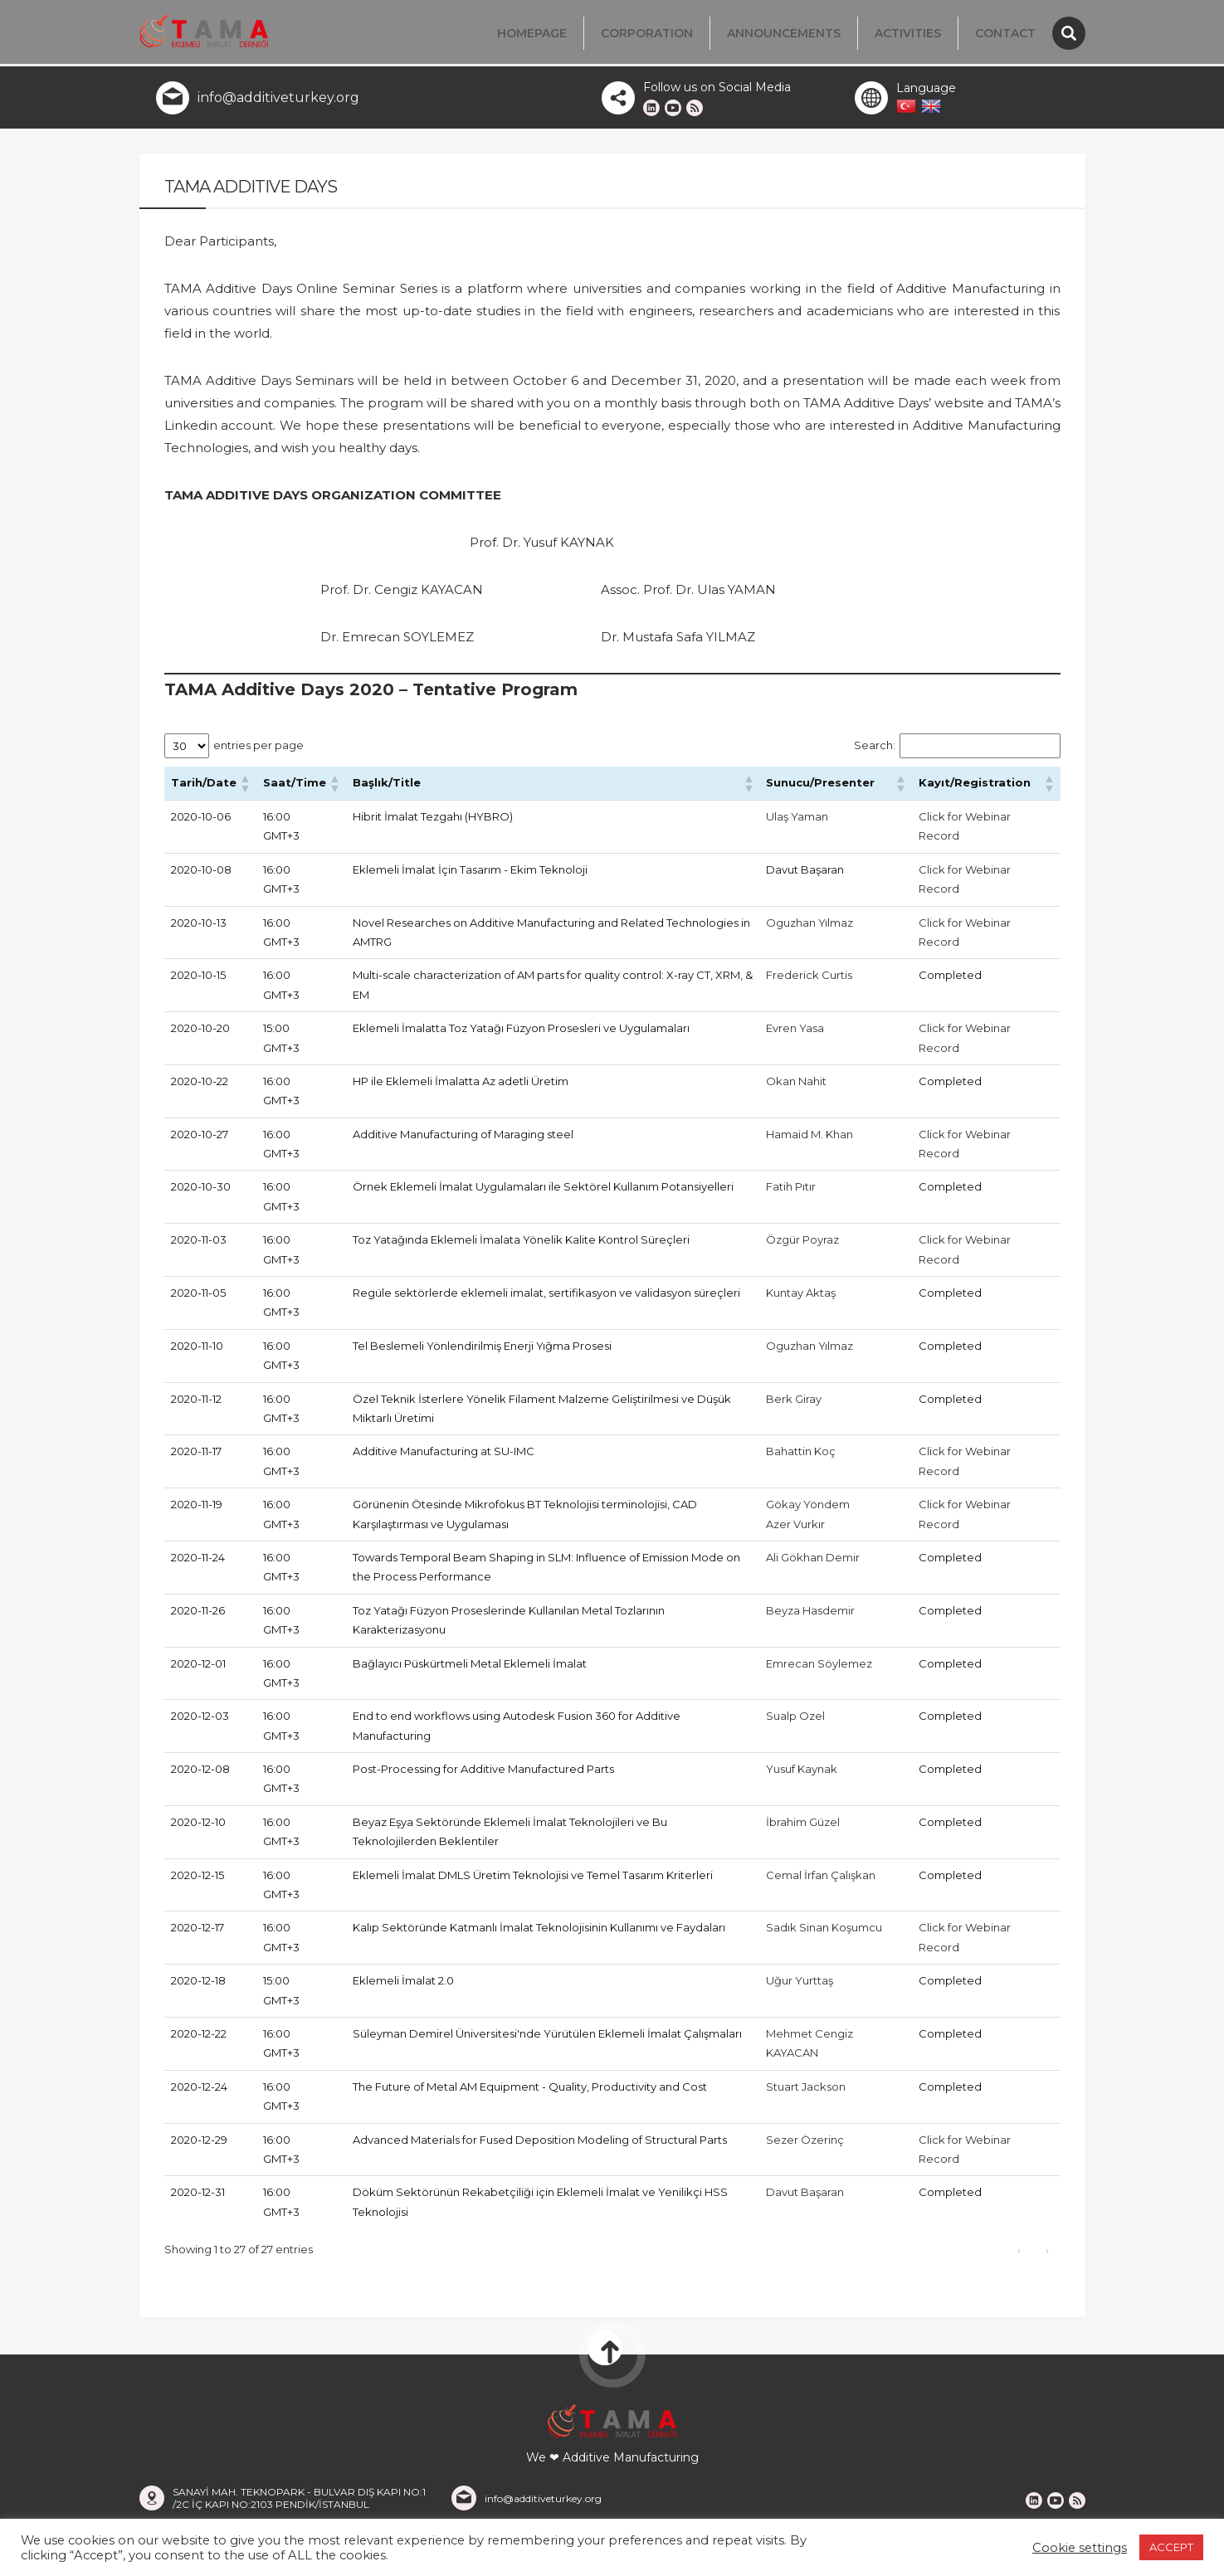  Describe the element at coordinates (1005, 33) in the screenshot. I see `Contact` at that location.